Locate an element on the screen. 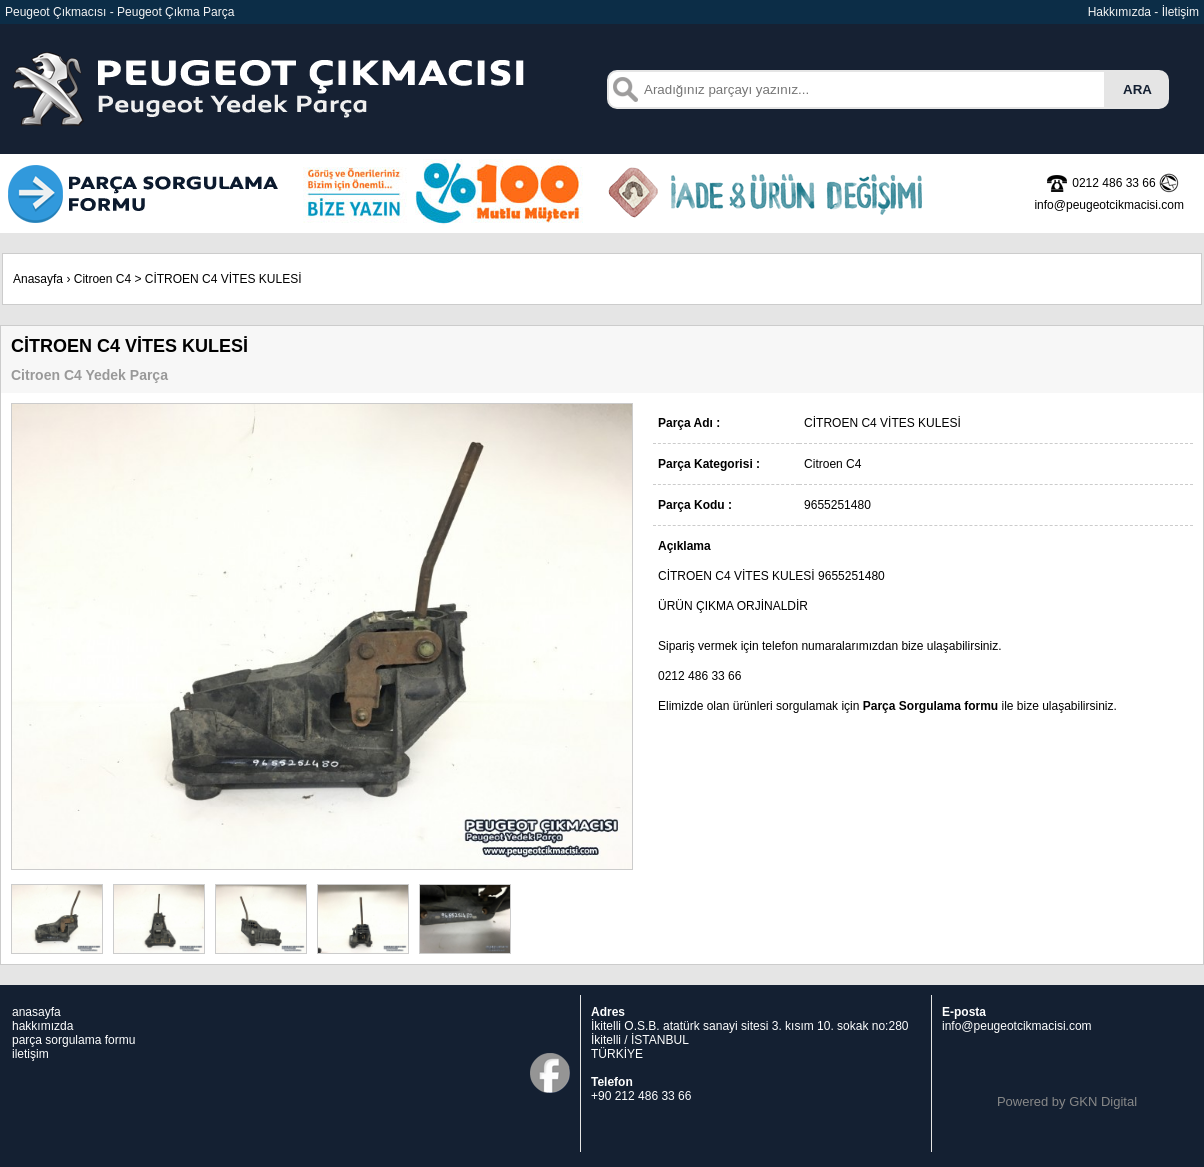 The width and height of the screenshot is (1204, 1167). Peugeot Çıkma Parça is located at coordinates (175, 12).